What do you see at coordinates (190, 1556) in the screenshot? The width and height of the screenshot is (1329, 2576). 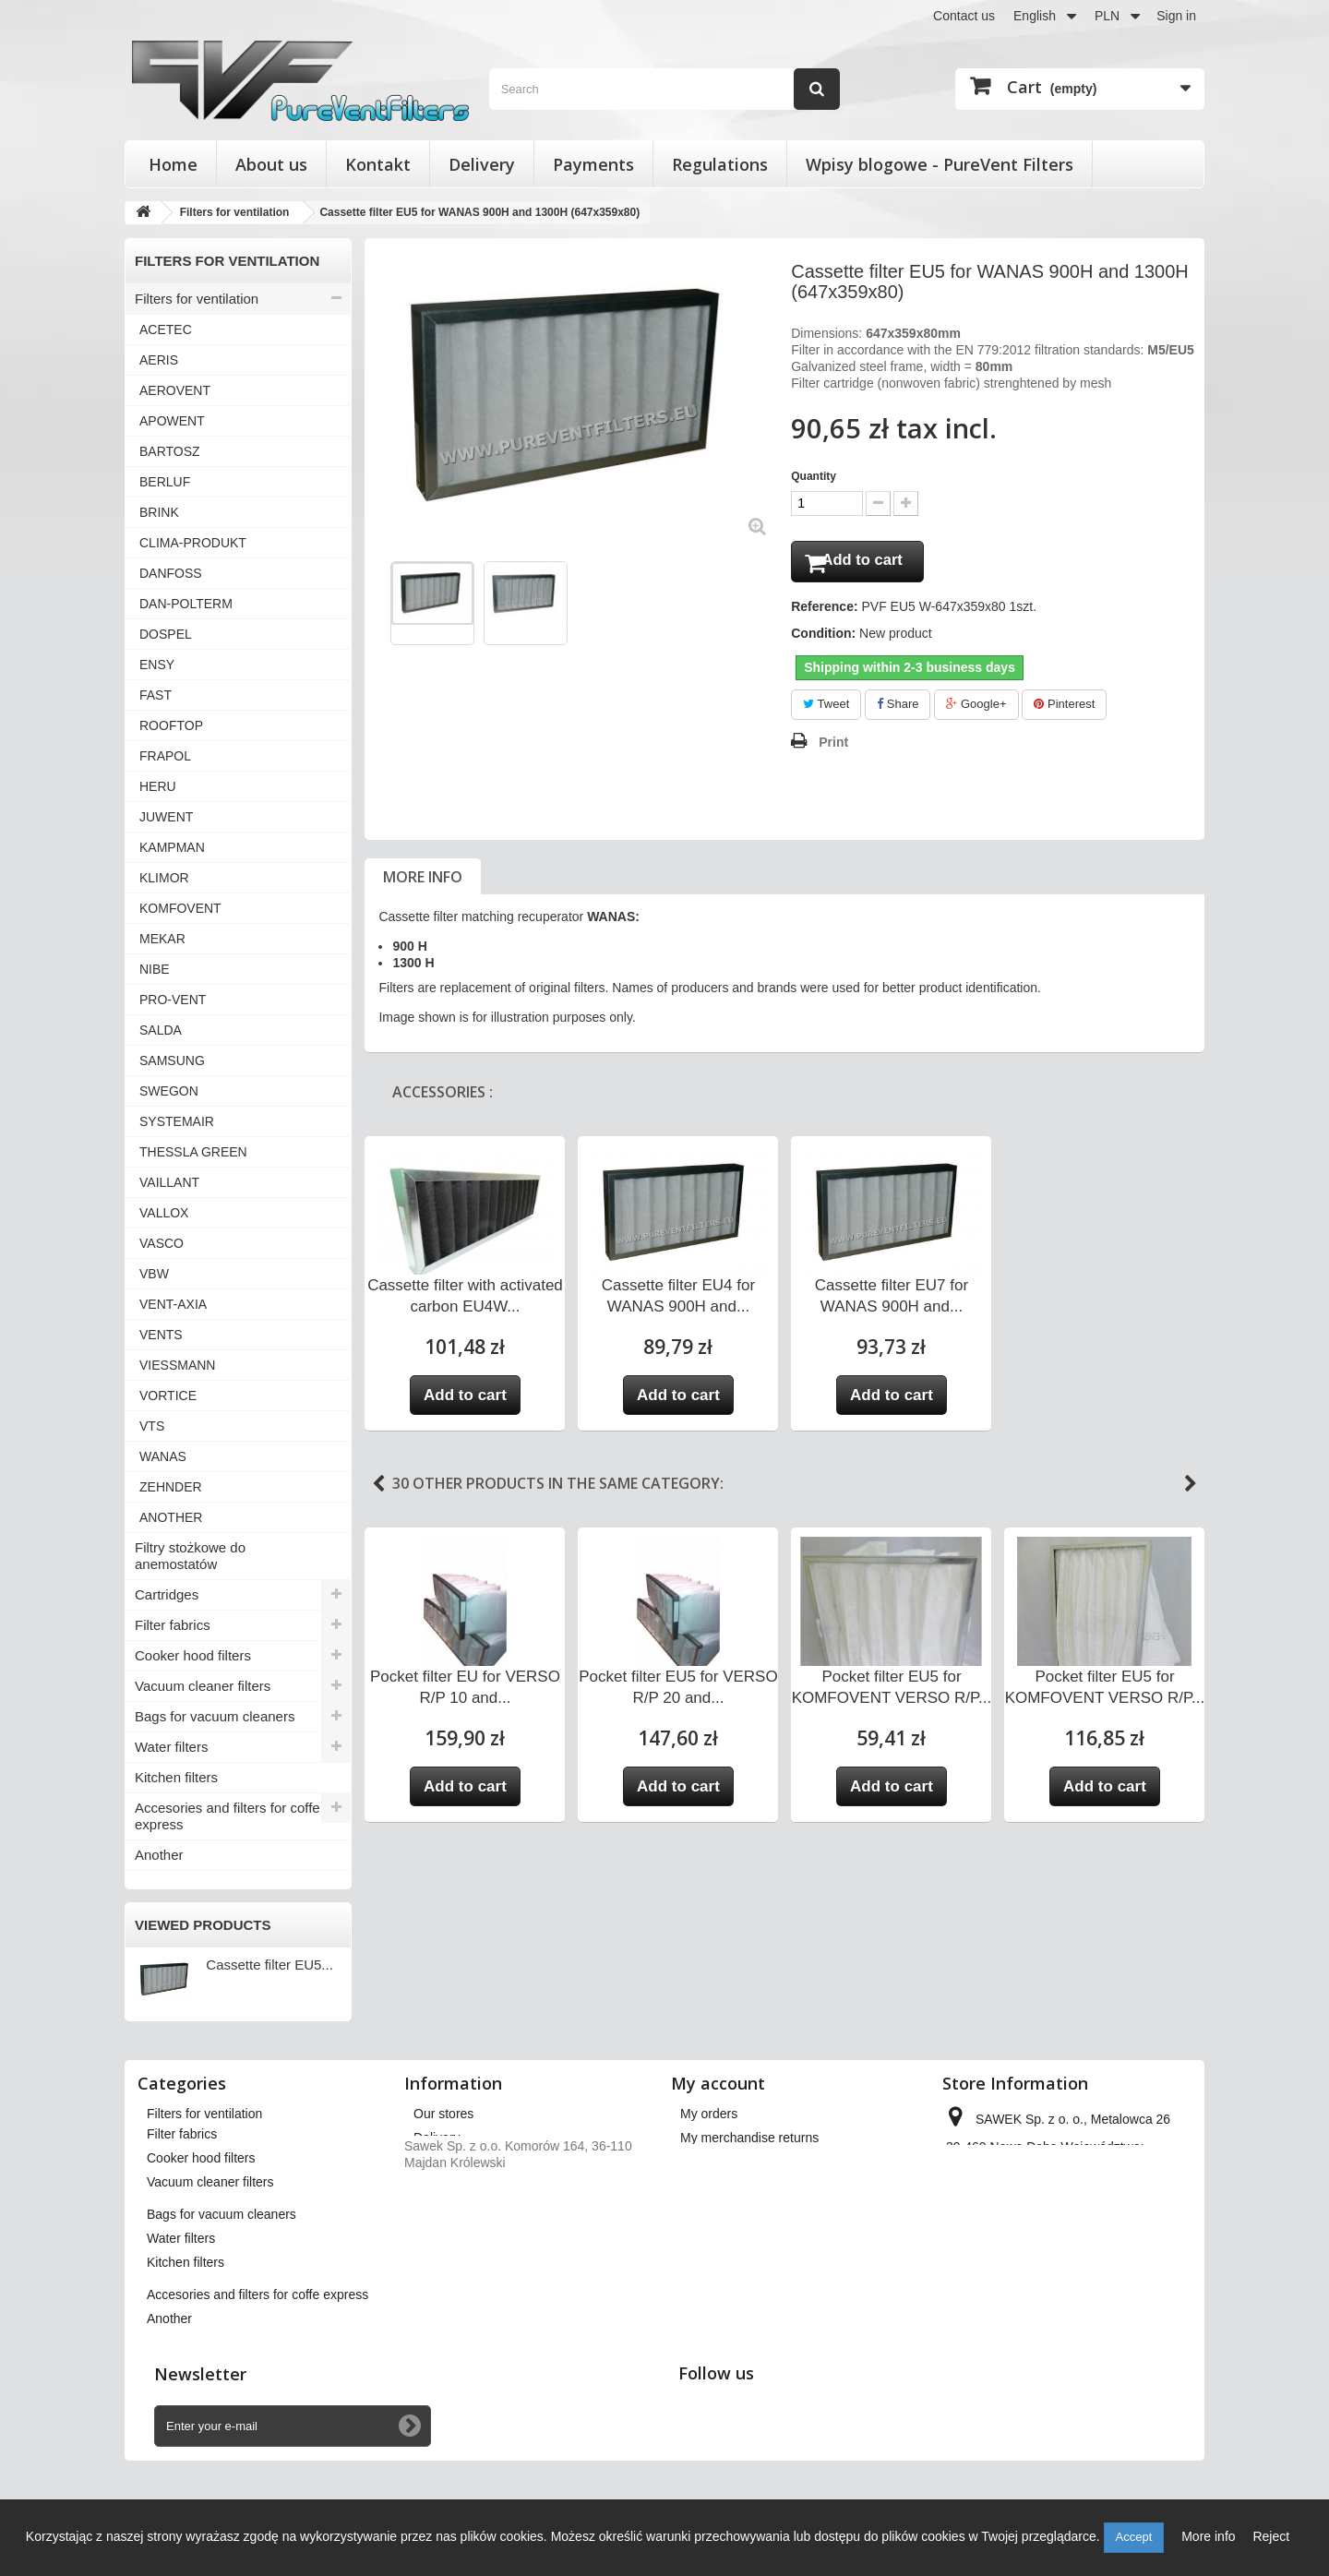 I see `Filtry stożkowe do anemostatów` at bounding box center [190, 1556].